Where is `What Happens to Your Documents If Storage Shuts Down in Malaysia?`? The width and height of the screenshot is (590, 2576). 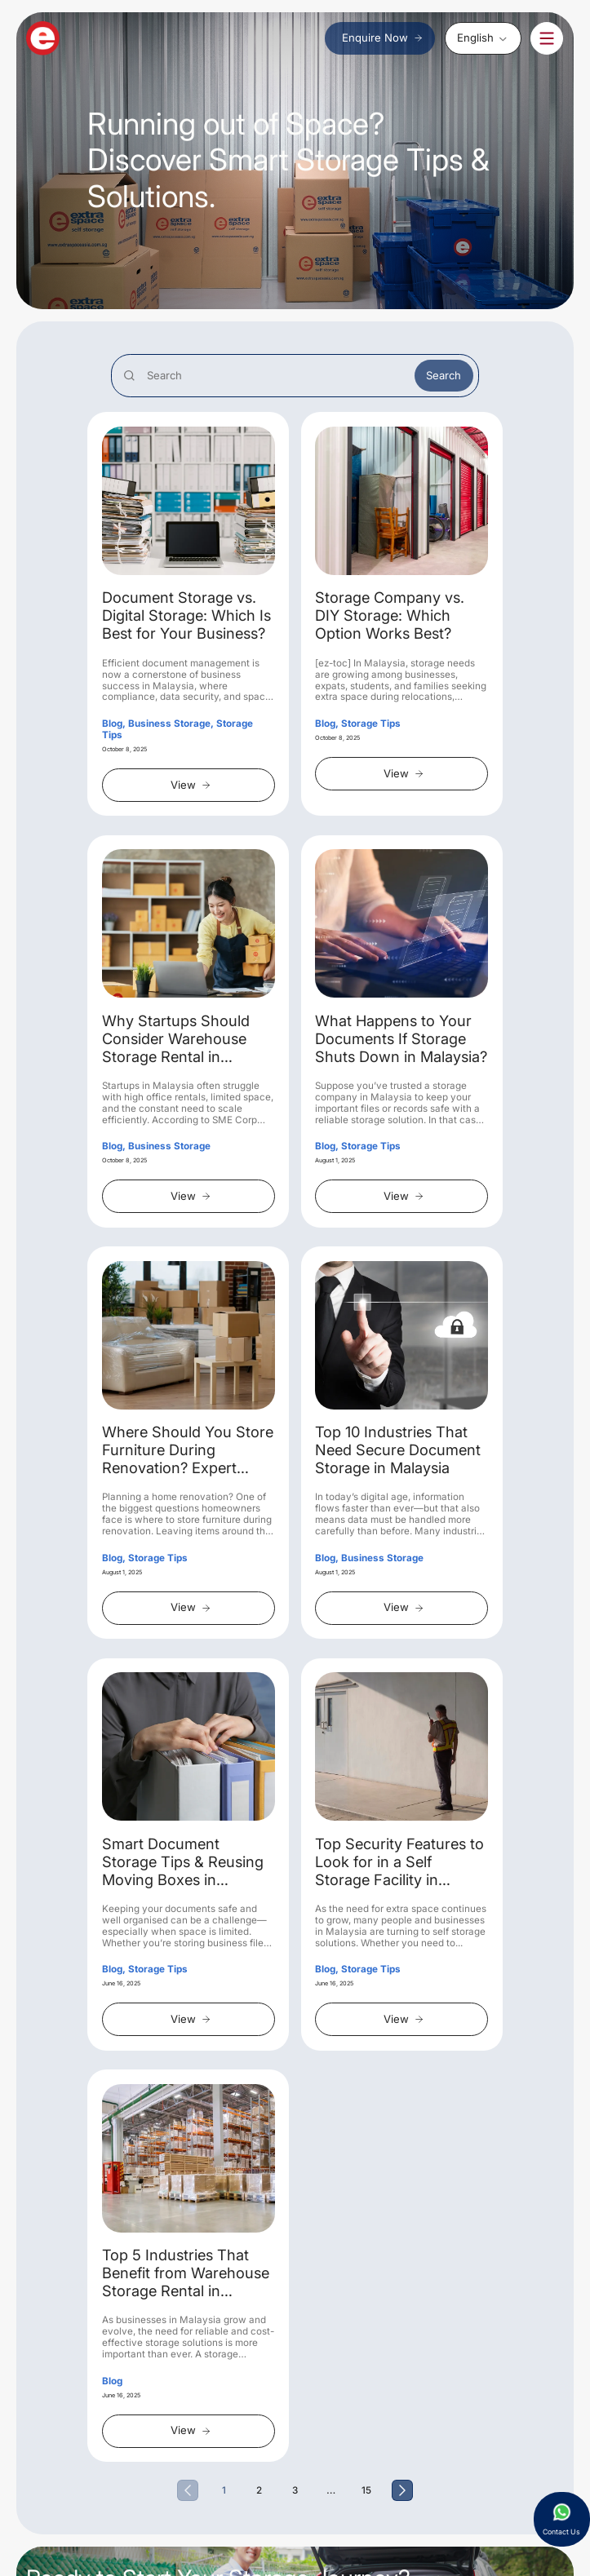
What Happens to Your Documents If Storage Shuts Down in Malaysia? is located at coordinates (401, 1038).